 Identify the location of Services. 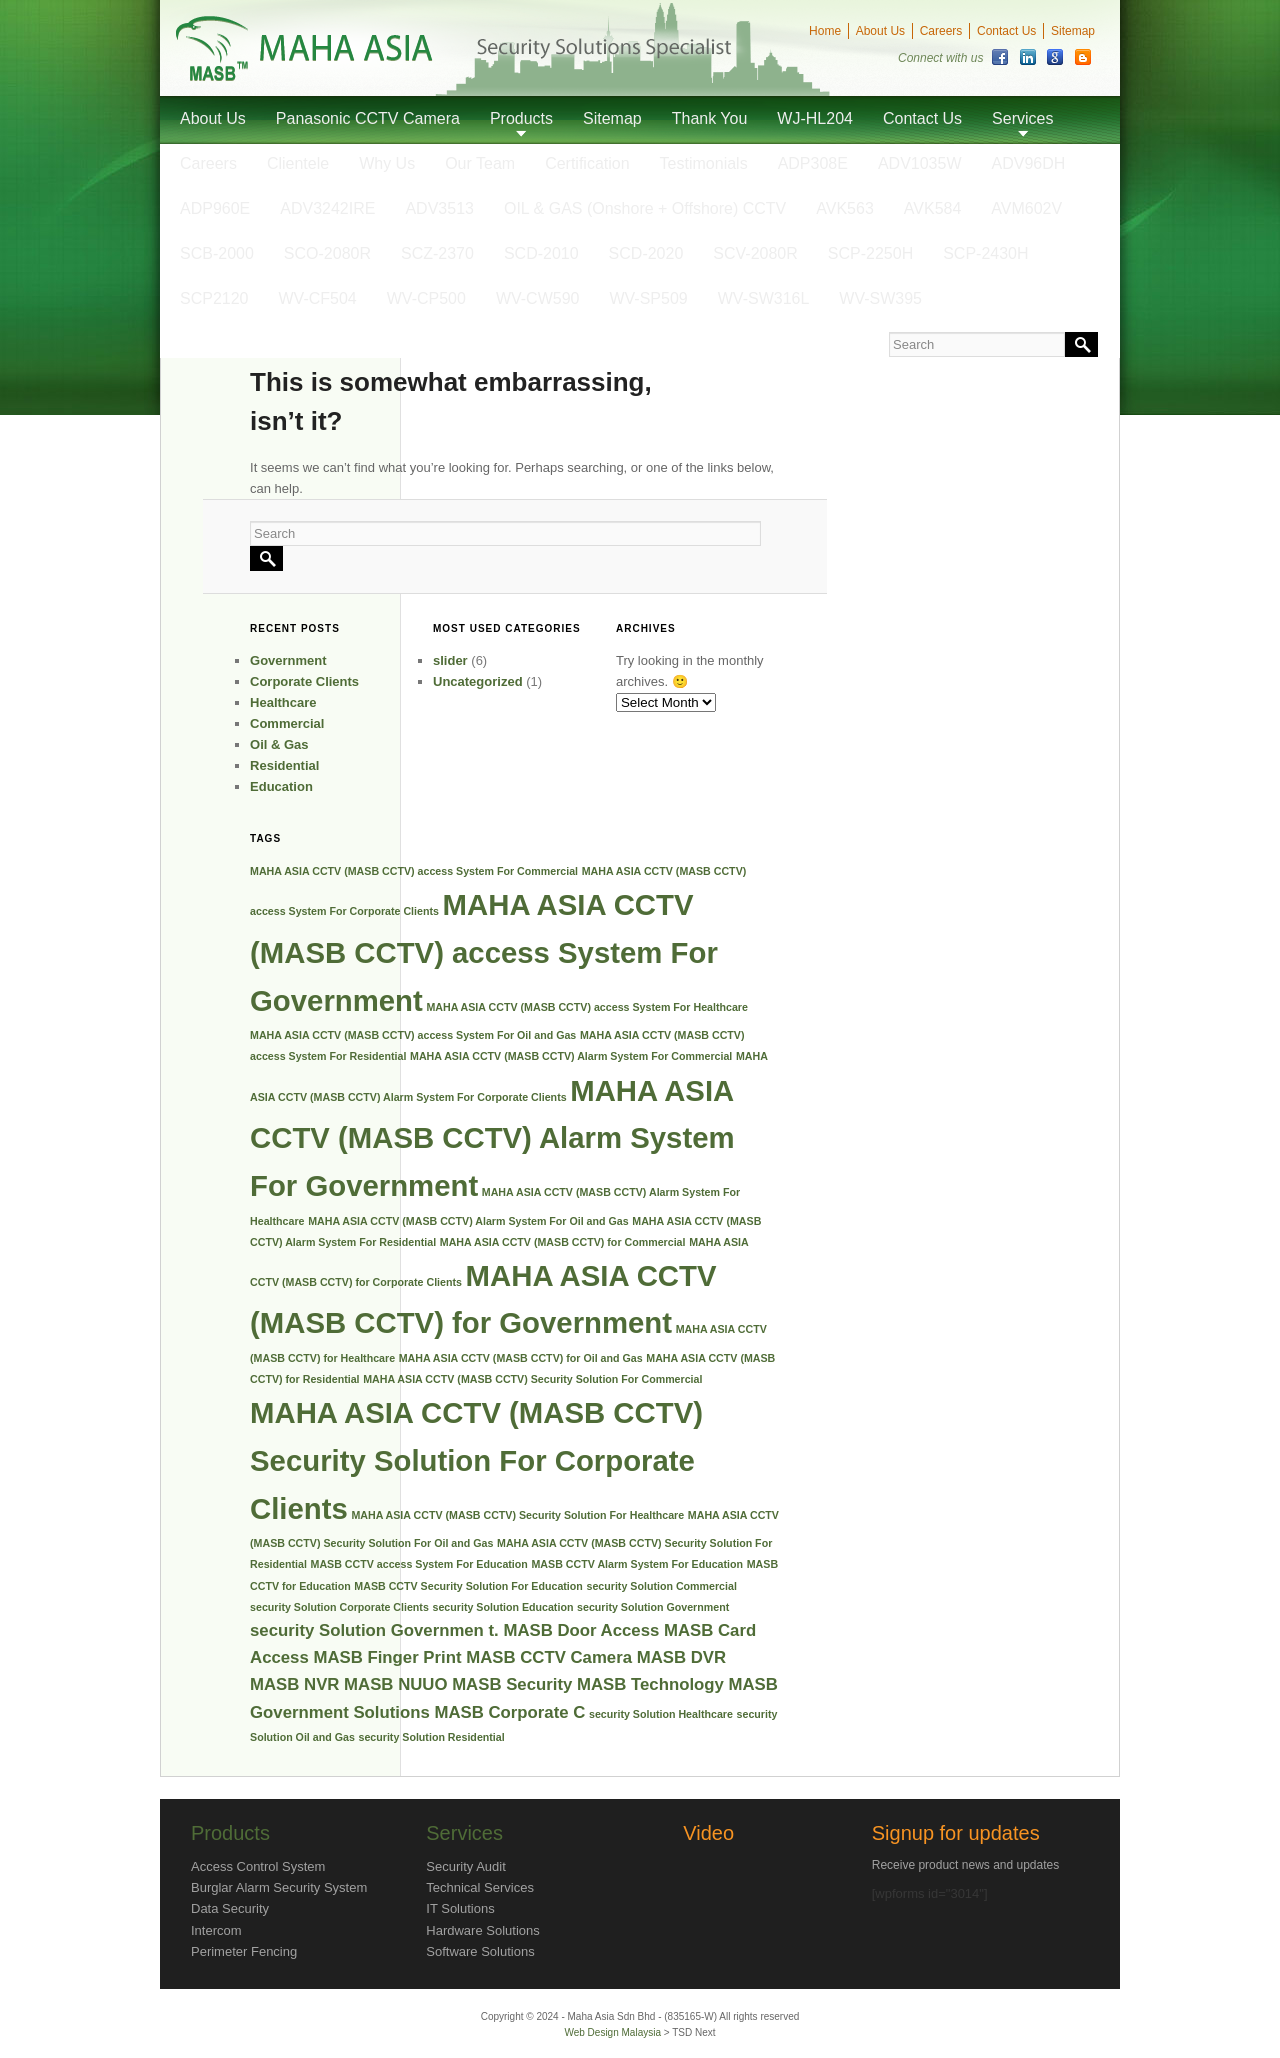
(1022, 118).